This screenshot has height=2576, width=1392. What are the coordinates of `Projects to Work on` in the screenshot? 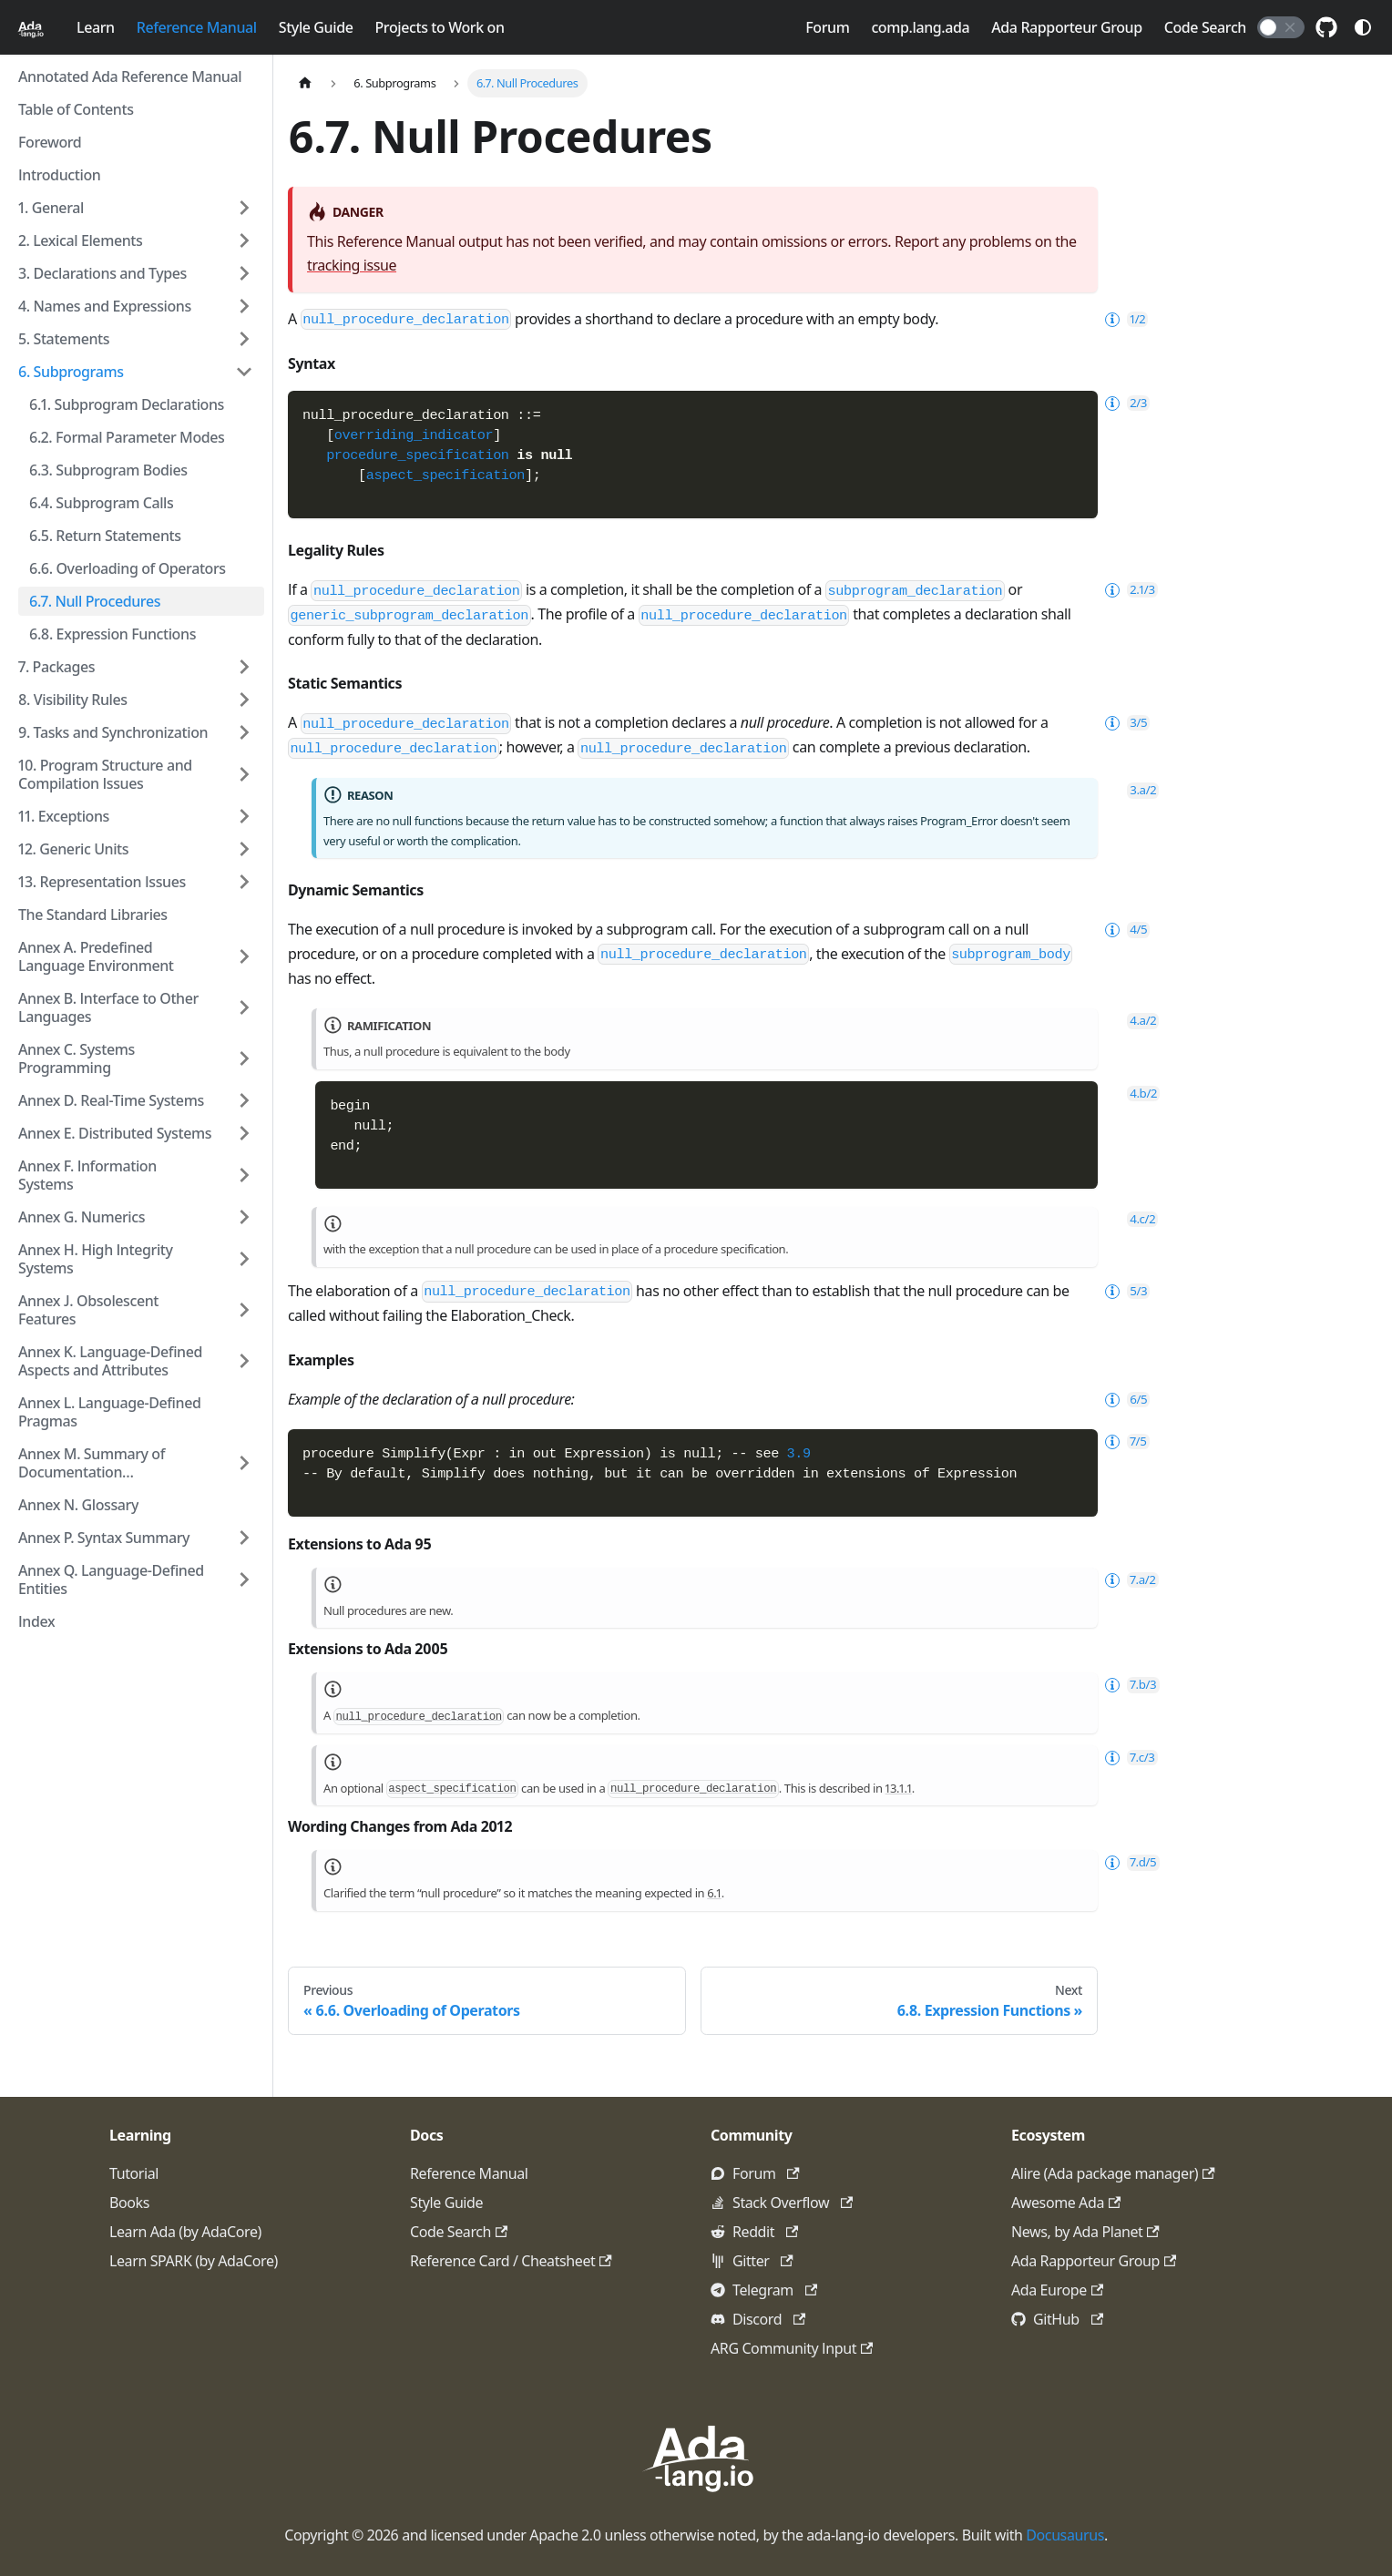 It's located at (439, 27).